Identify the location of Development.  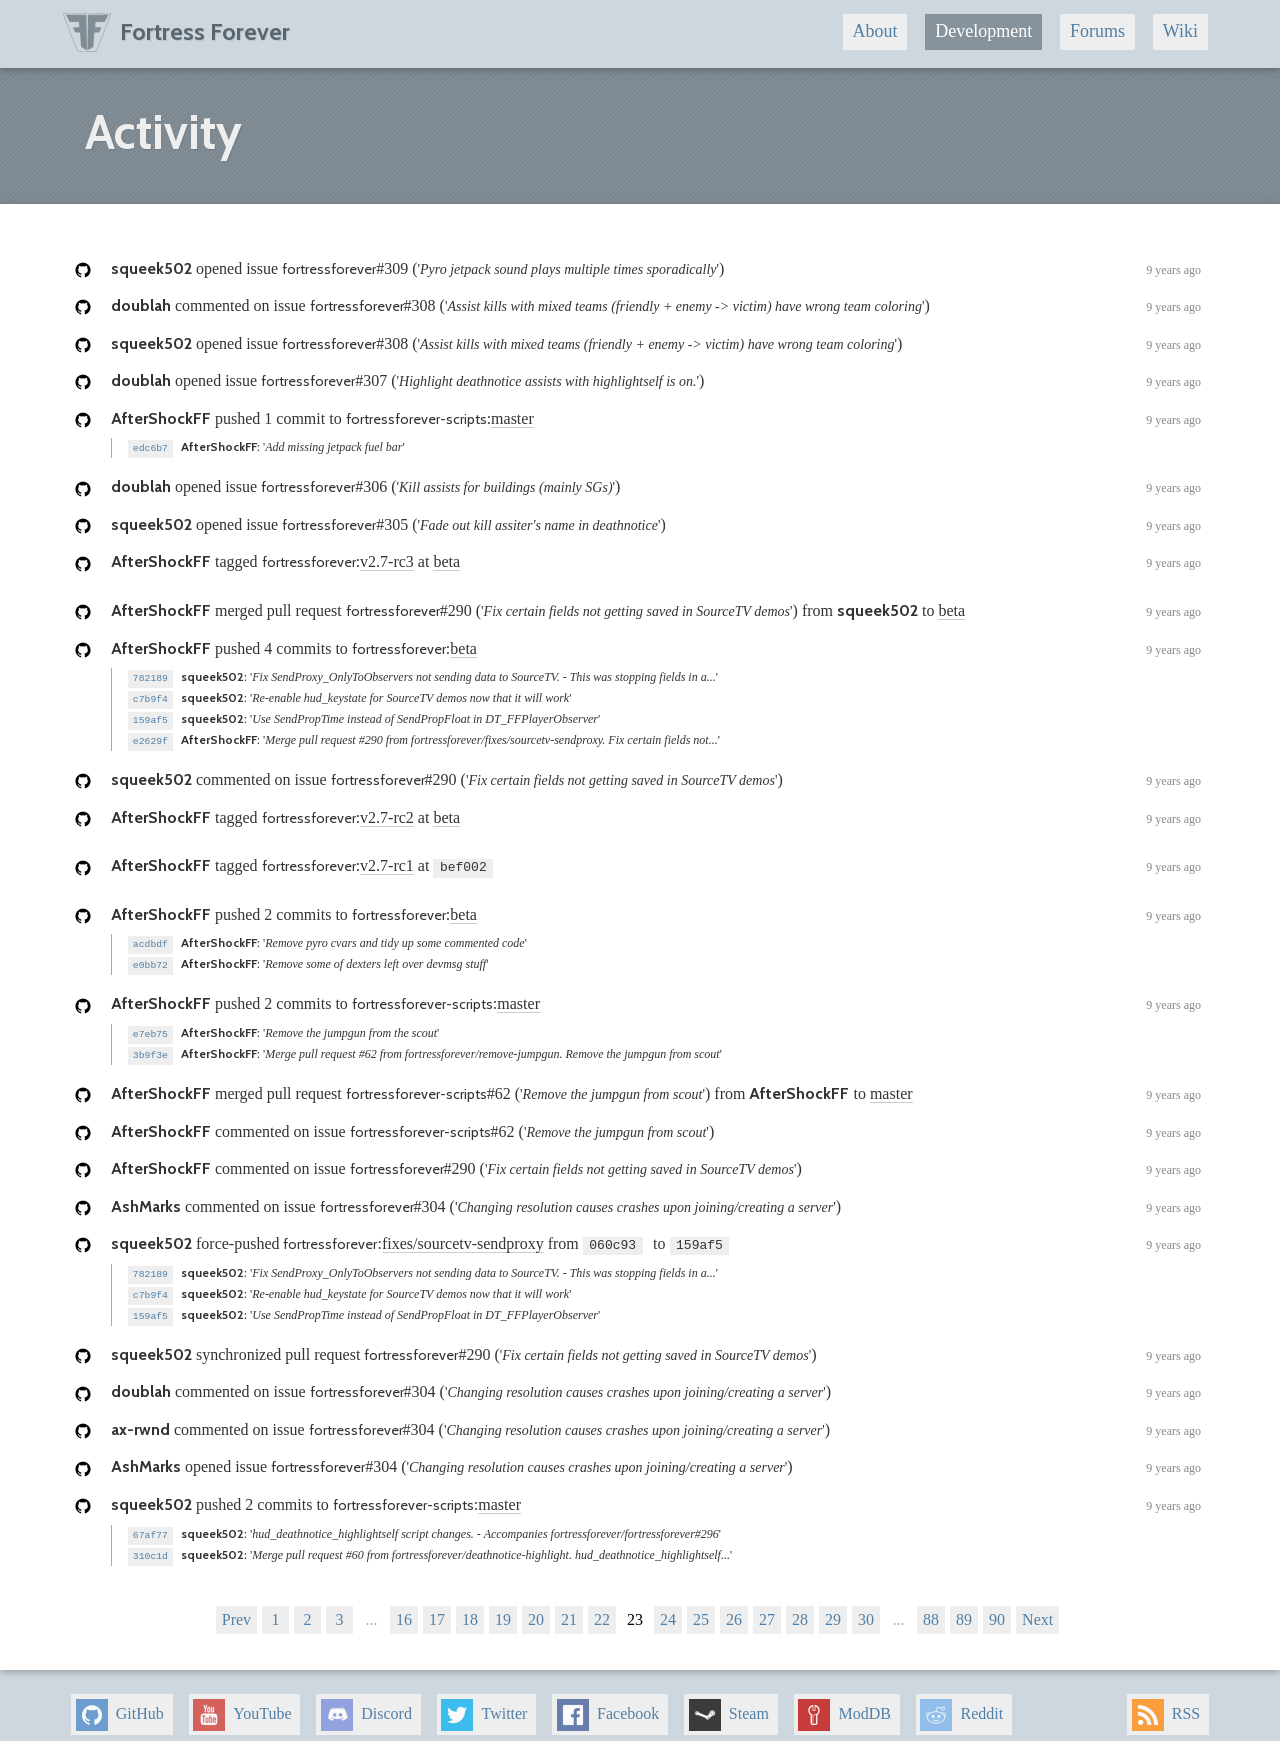
(983, 31).